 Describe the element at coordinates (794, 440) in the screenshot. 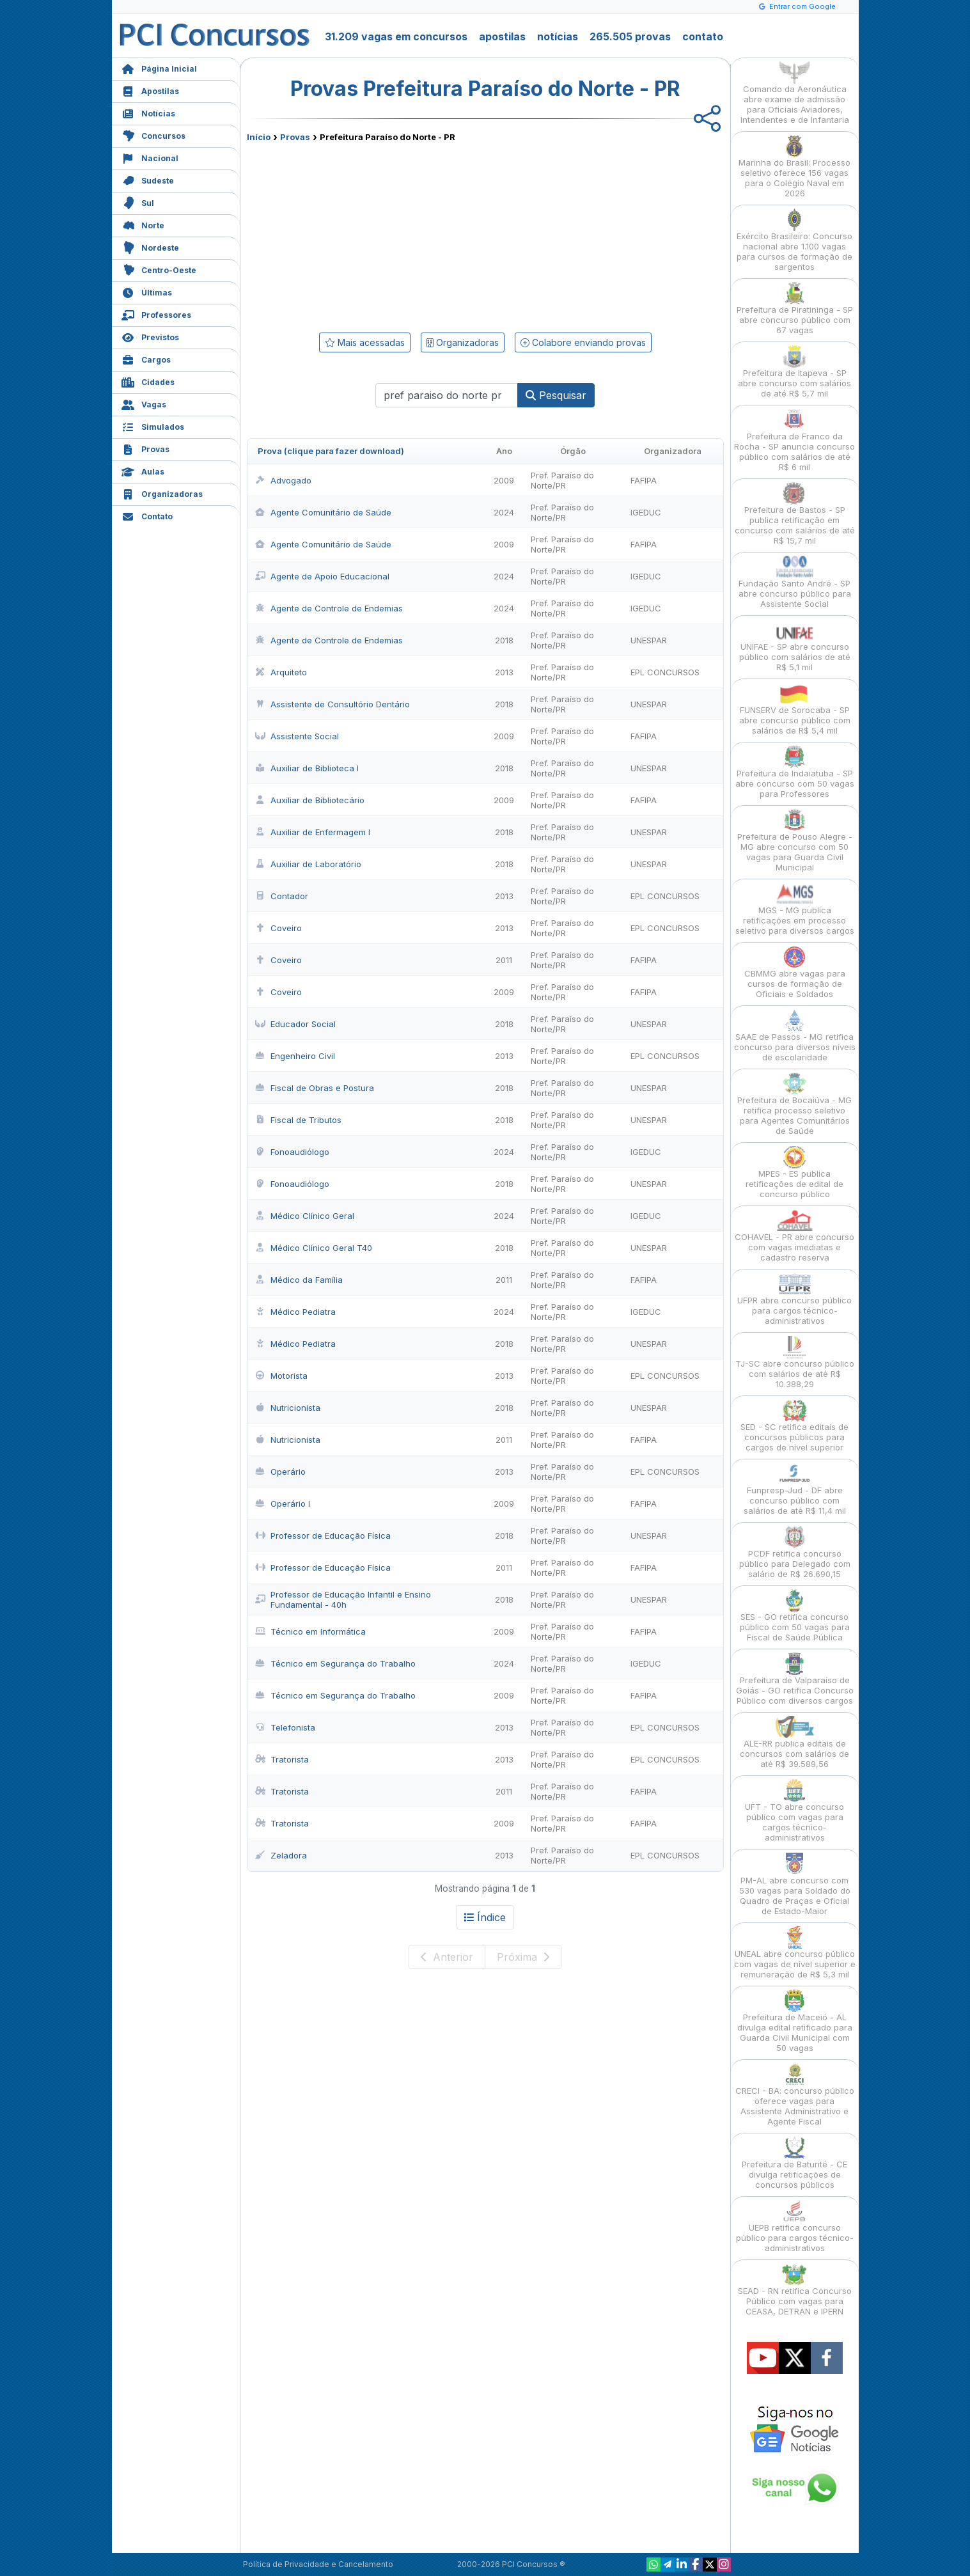

I see `Prefeitura de Franco da Rocha - SP anuncia concurso público com salários de até R$ 6 mil` at that location.